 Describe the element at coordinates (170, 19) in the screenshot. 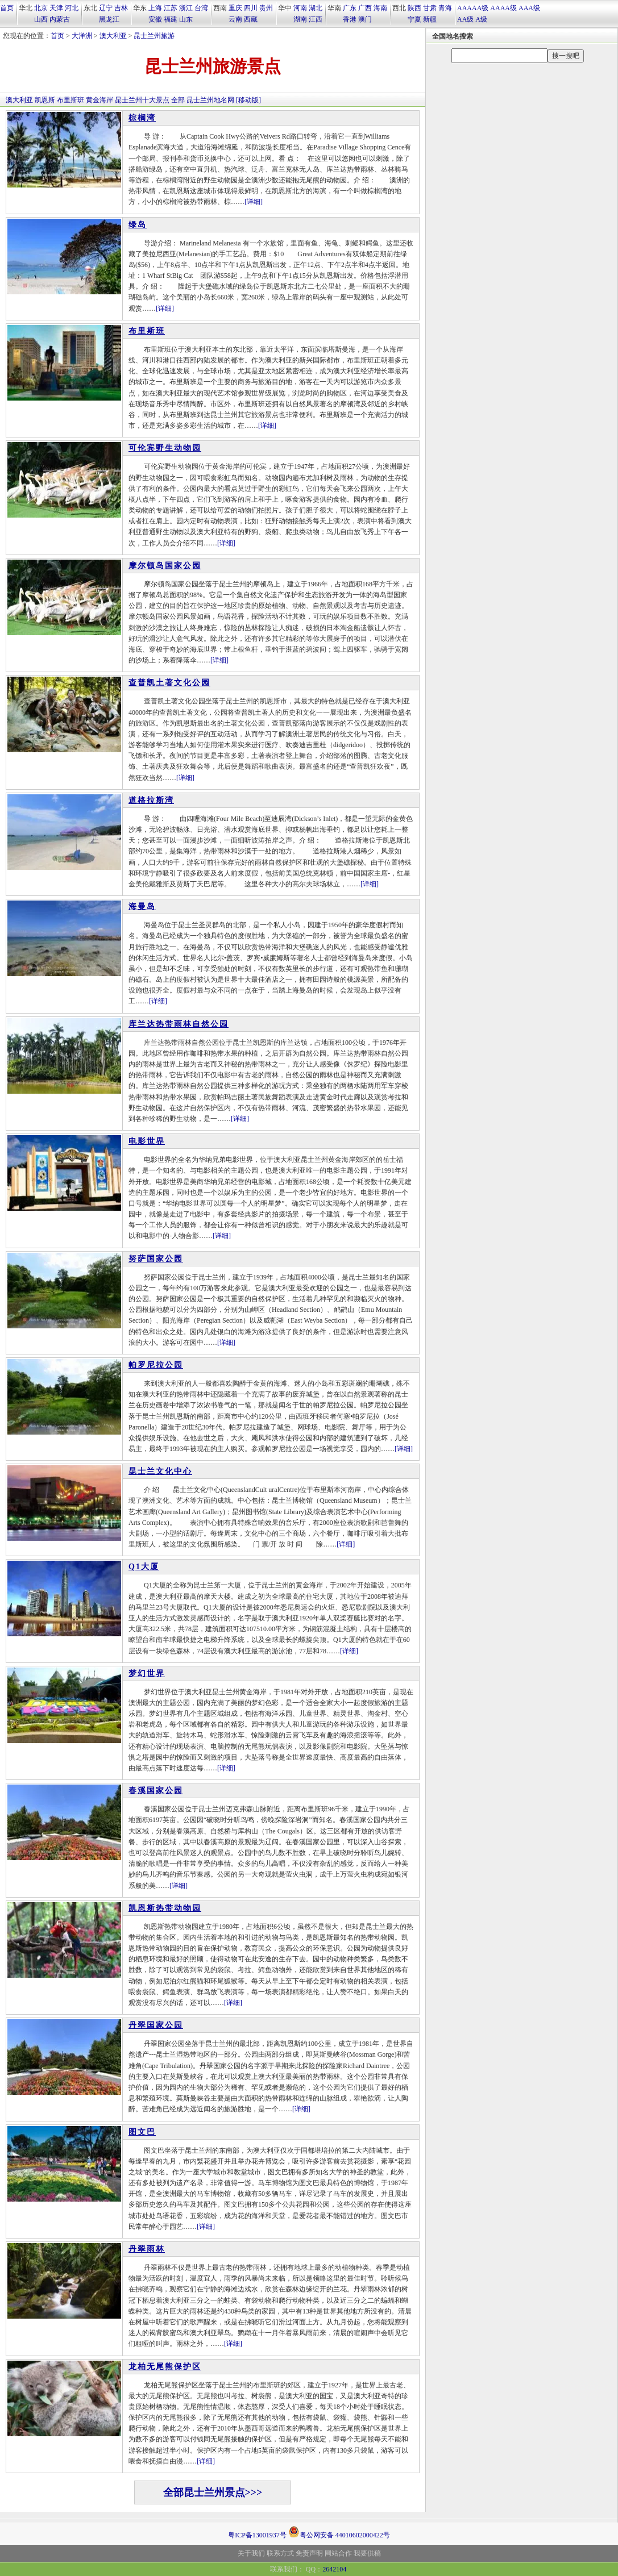

I see `福建` at that location.